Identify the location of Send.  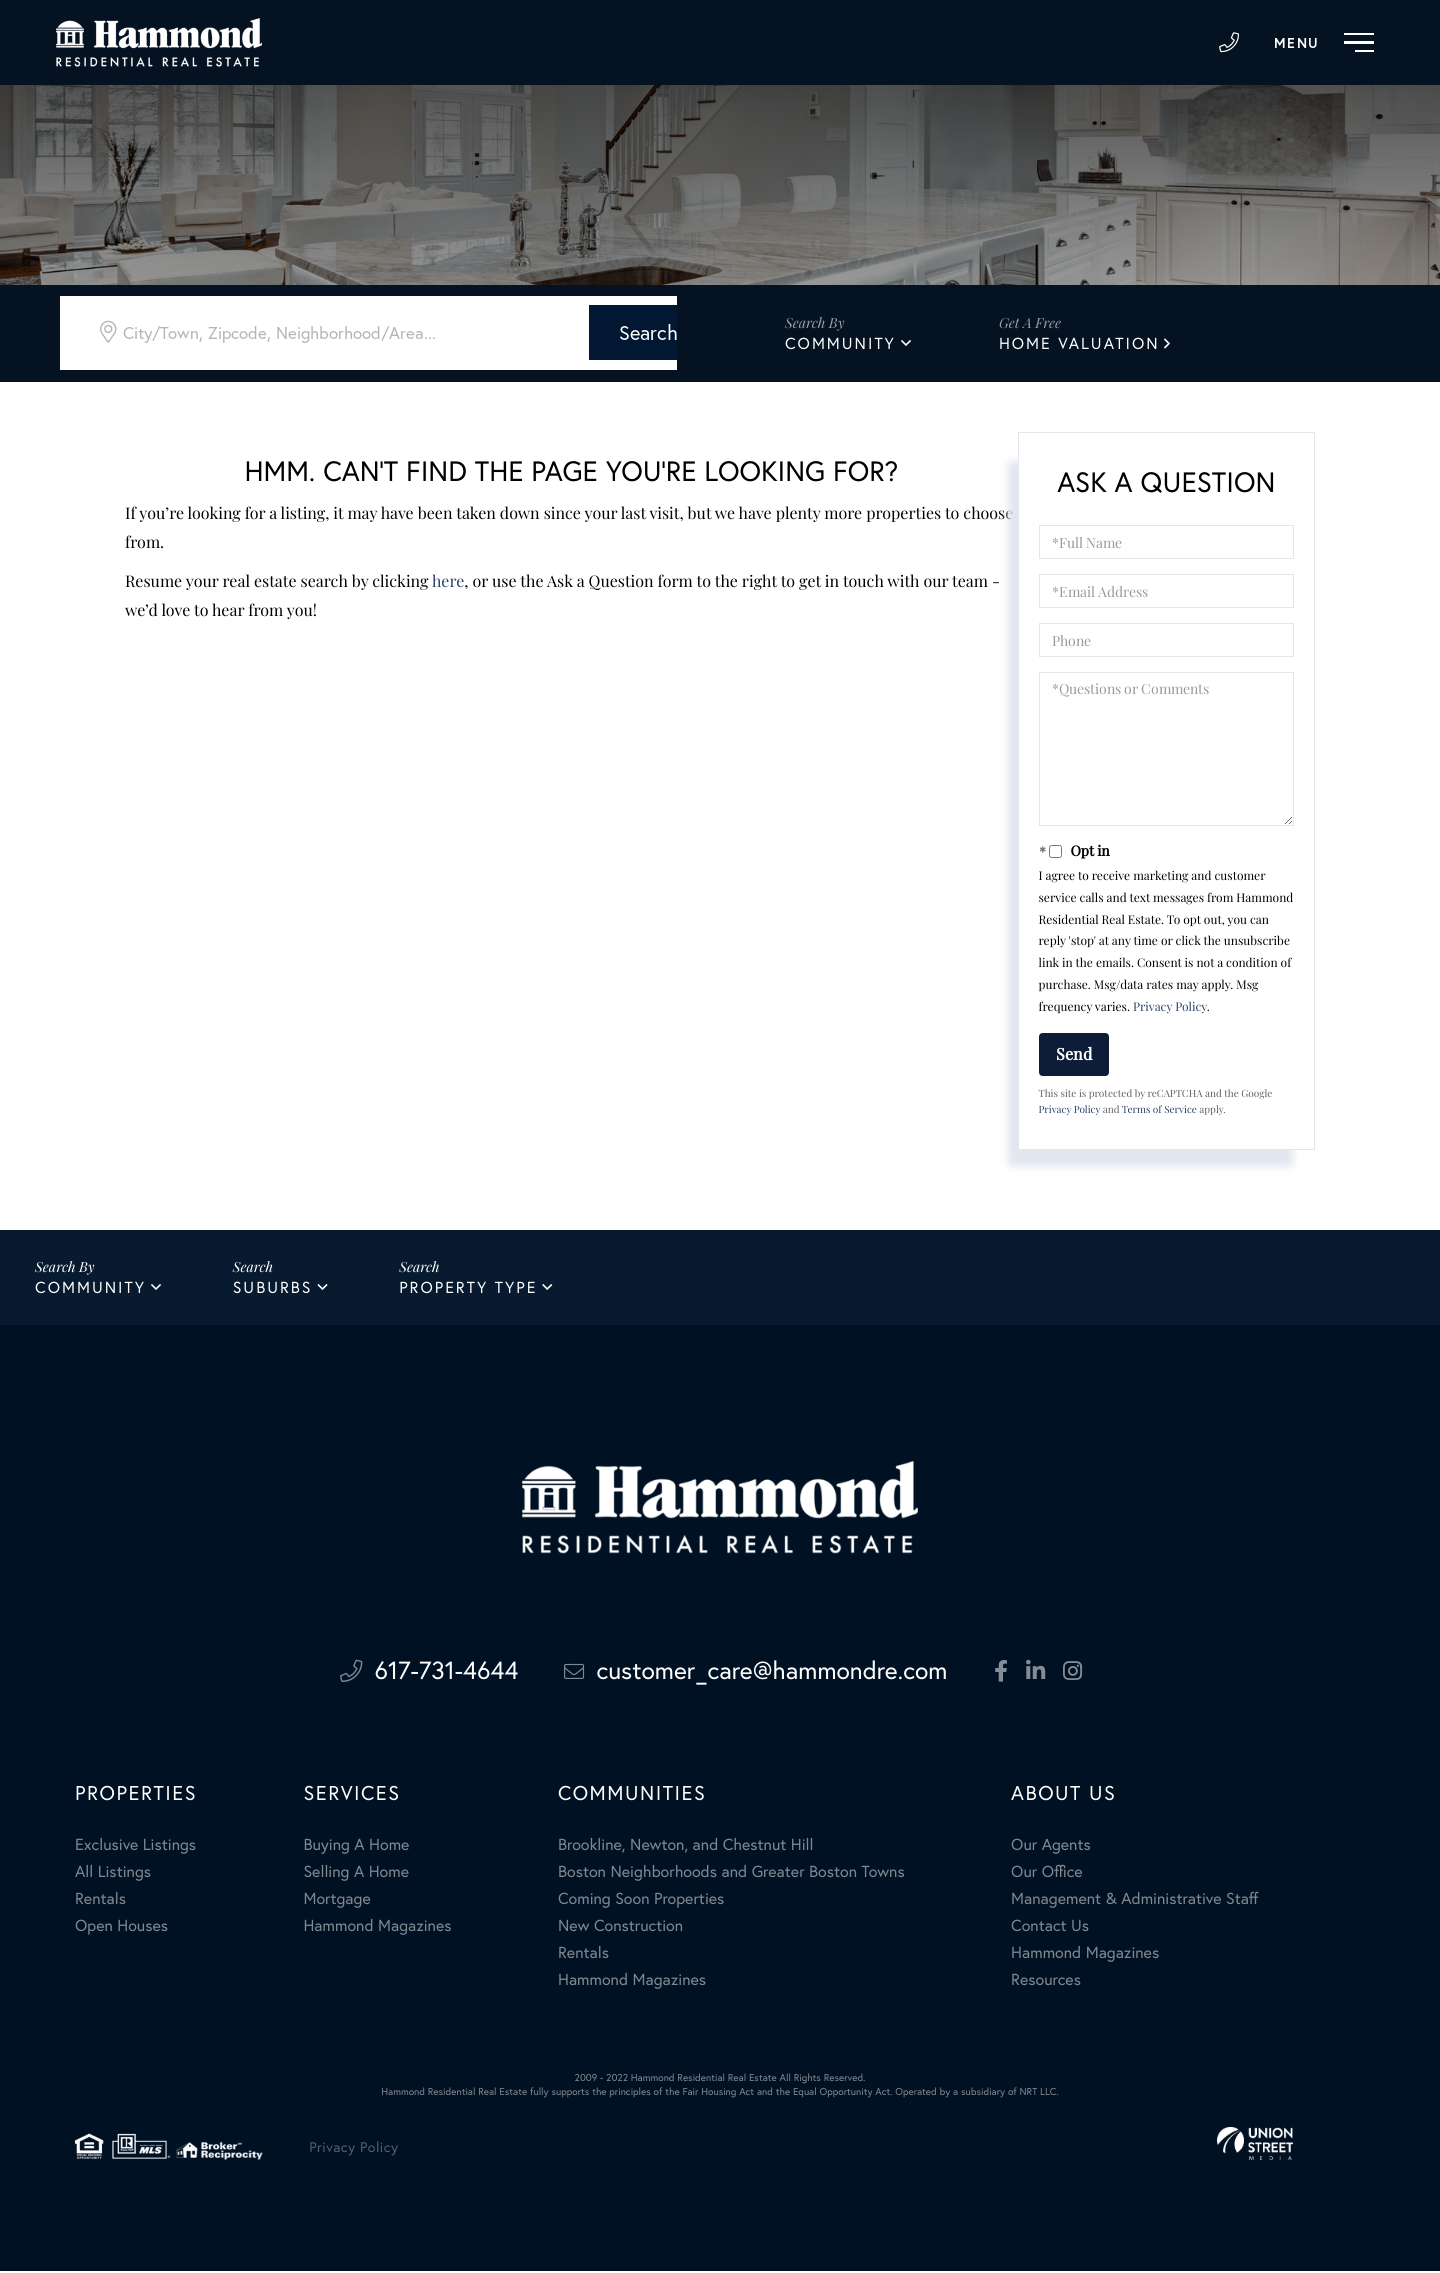
(1074, 1053).